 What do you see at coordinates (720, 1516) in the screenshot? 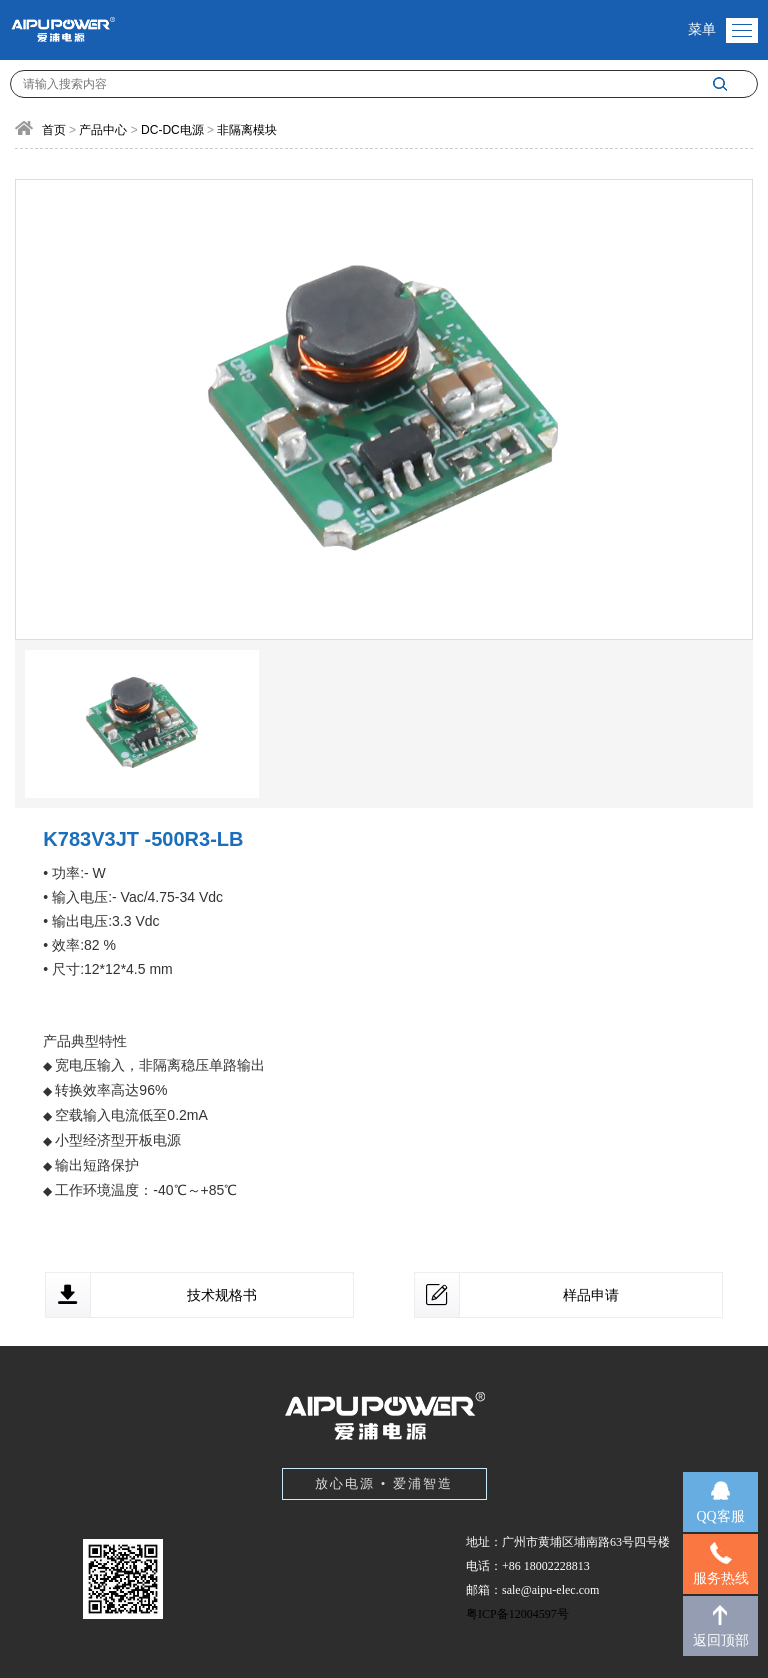
I see `QQ客服` at bounding box center [720, 1516].